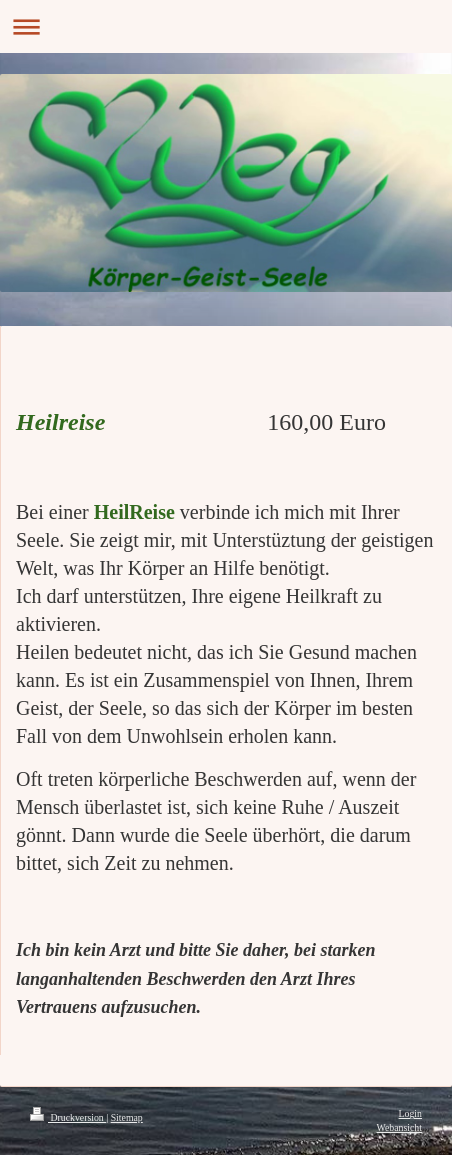 The width and height of the screenshot is (452, 1155). I want to click on Login, so click(410, 1113).